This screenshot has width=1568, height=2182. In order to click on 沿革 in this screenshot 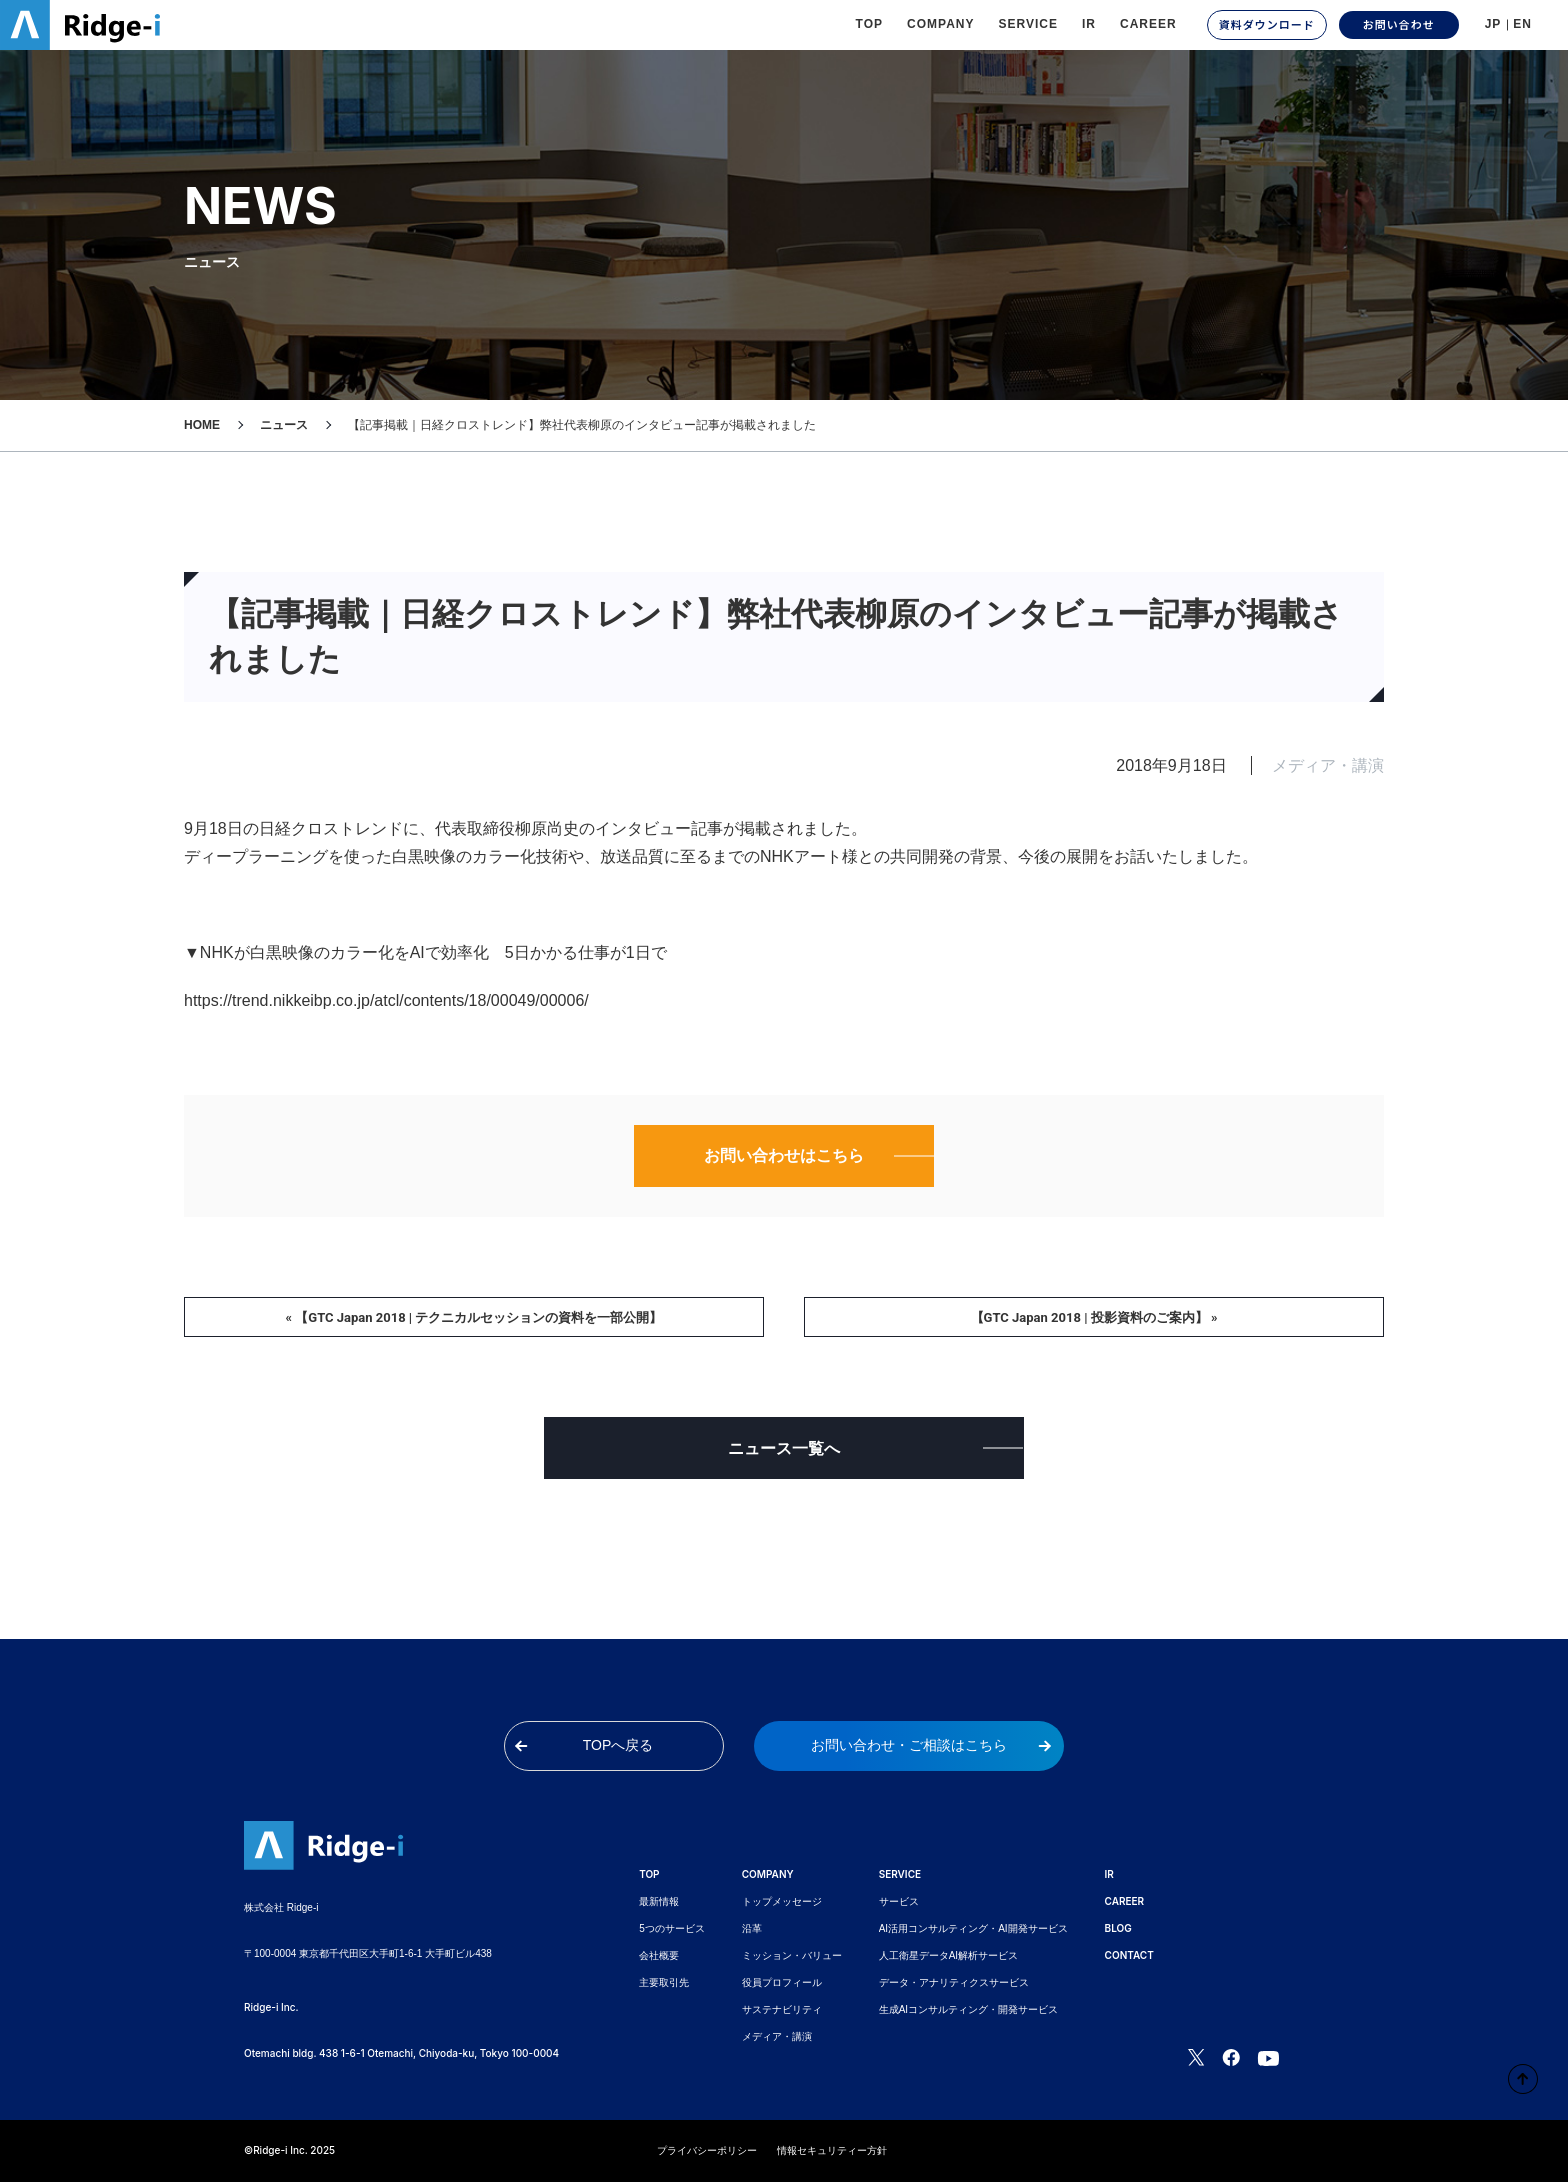, I will do `click(752, 1928)`.